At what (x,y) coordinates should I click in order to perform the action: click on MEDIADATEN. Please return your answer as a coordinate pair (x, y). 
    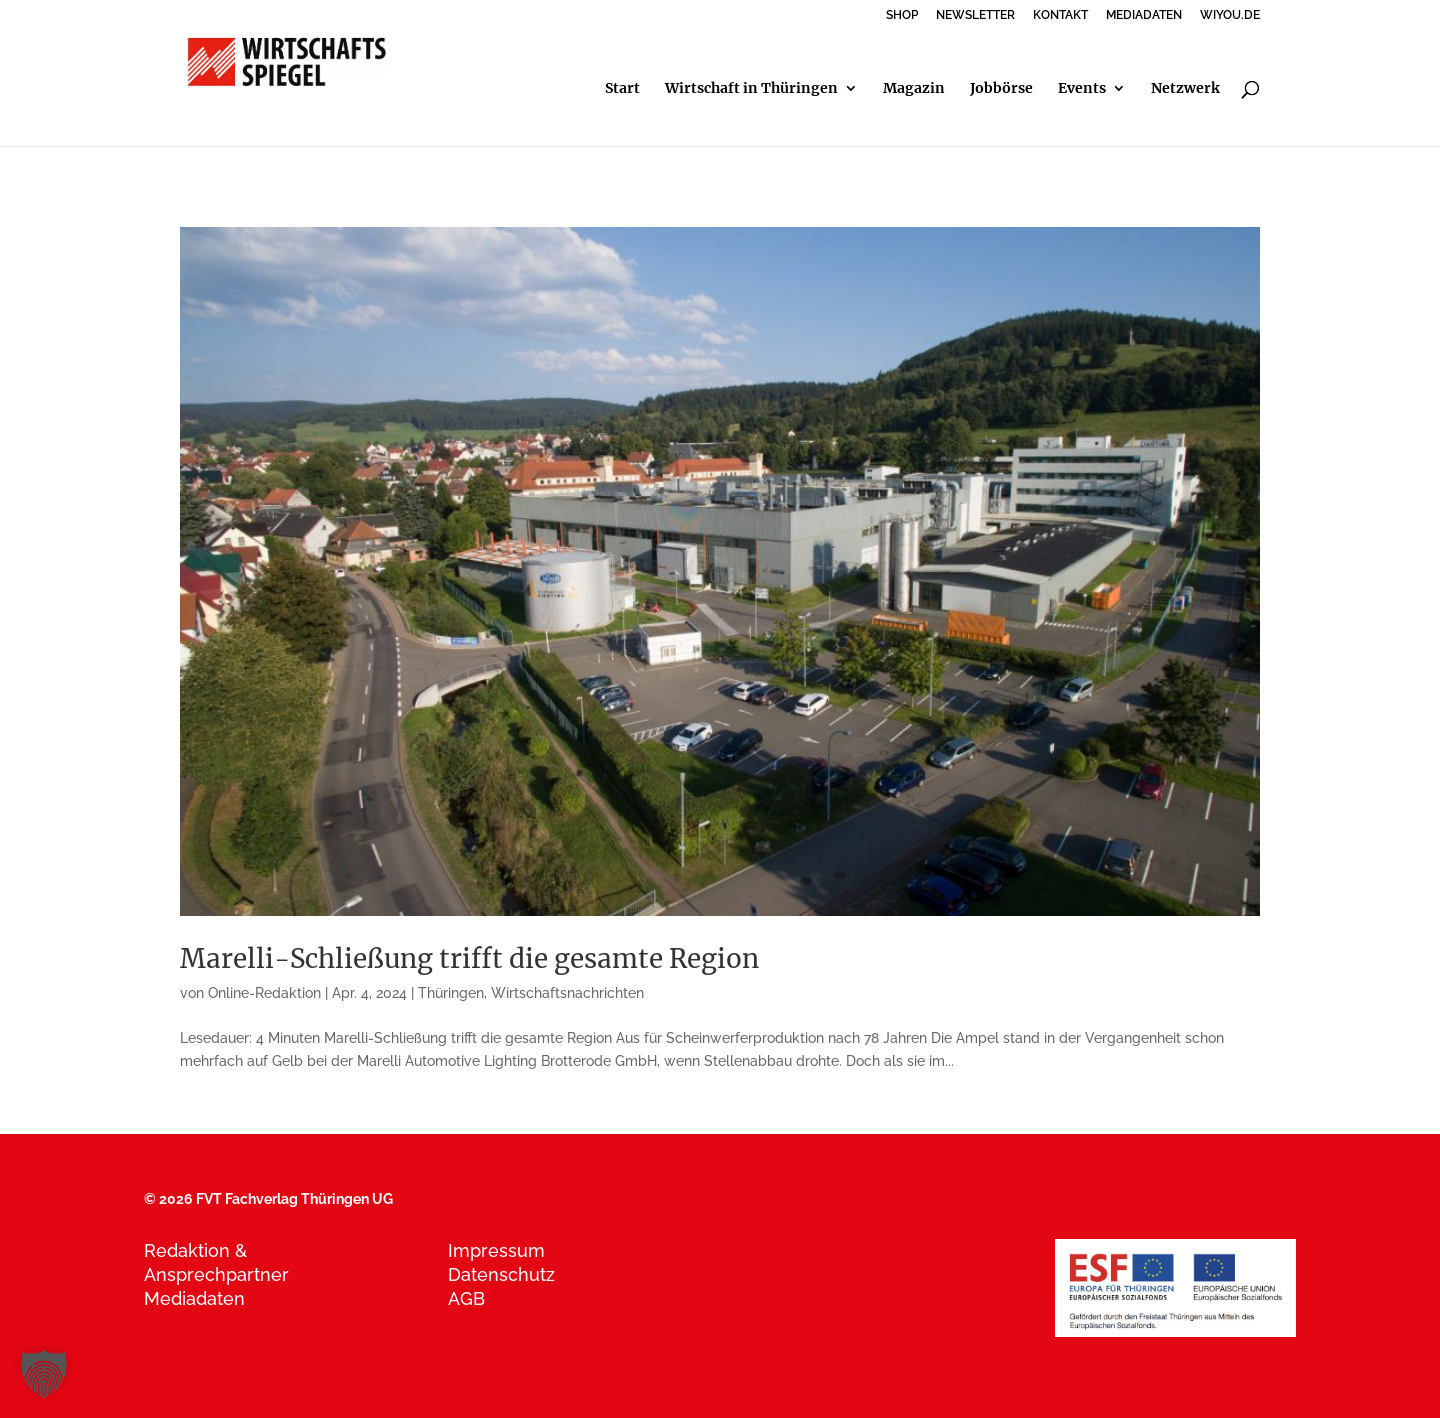
    Looking at the image, I should click on (1144, 15).